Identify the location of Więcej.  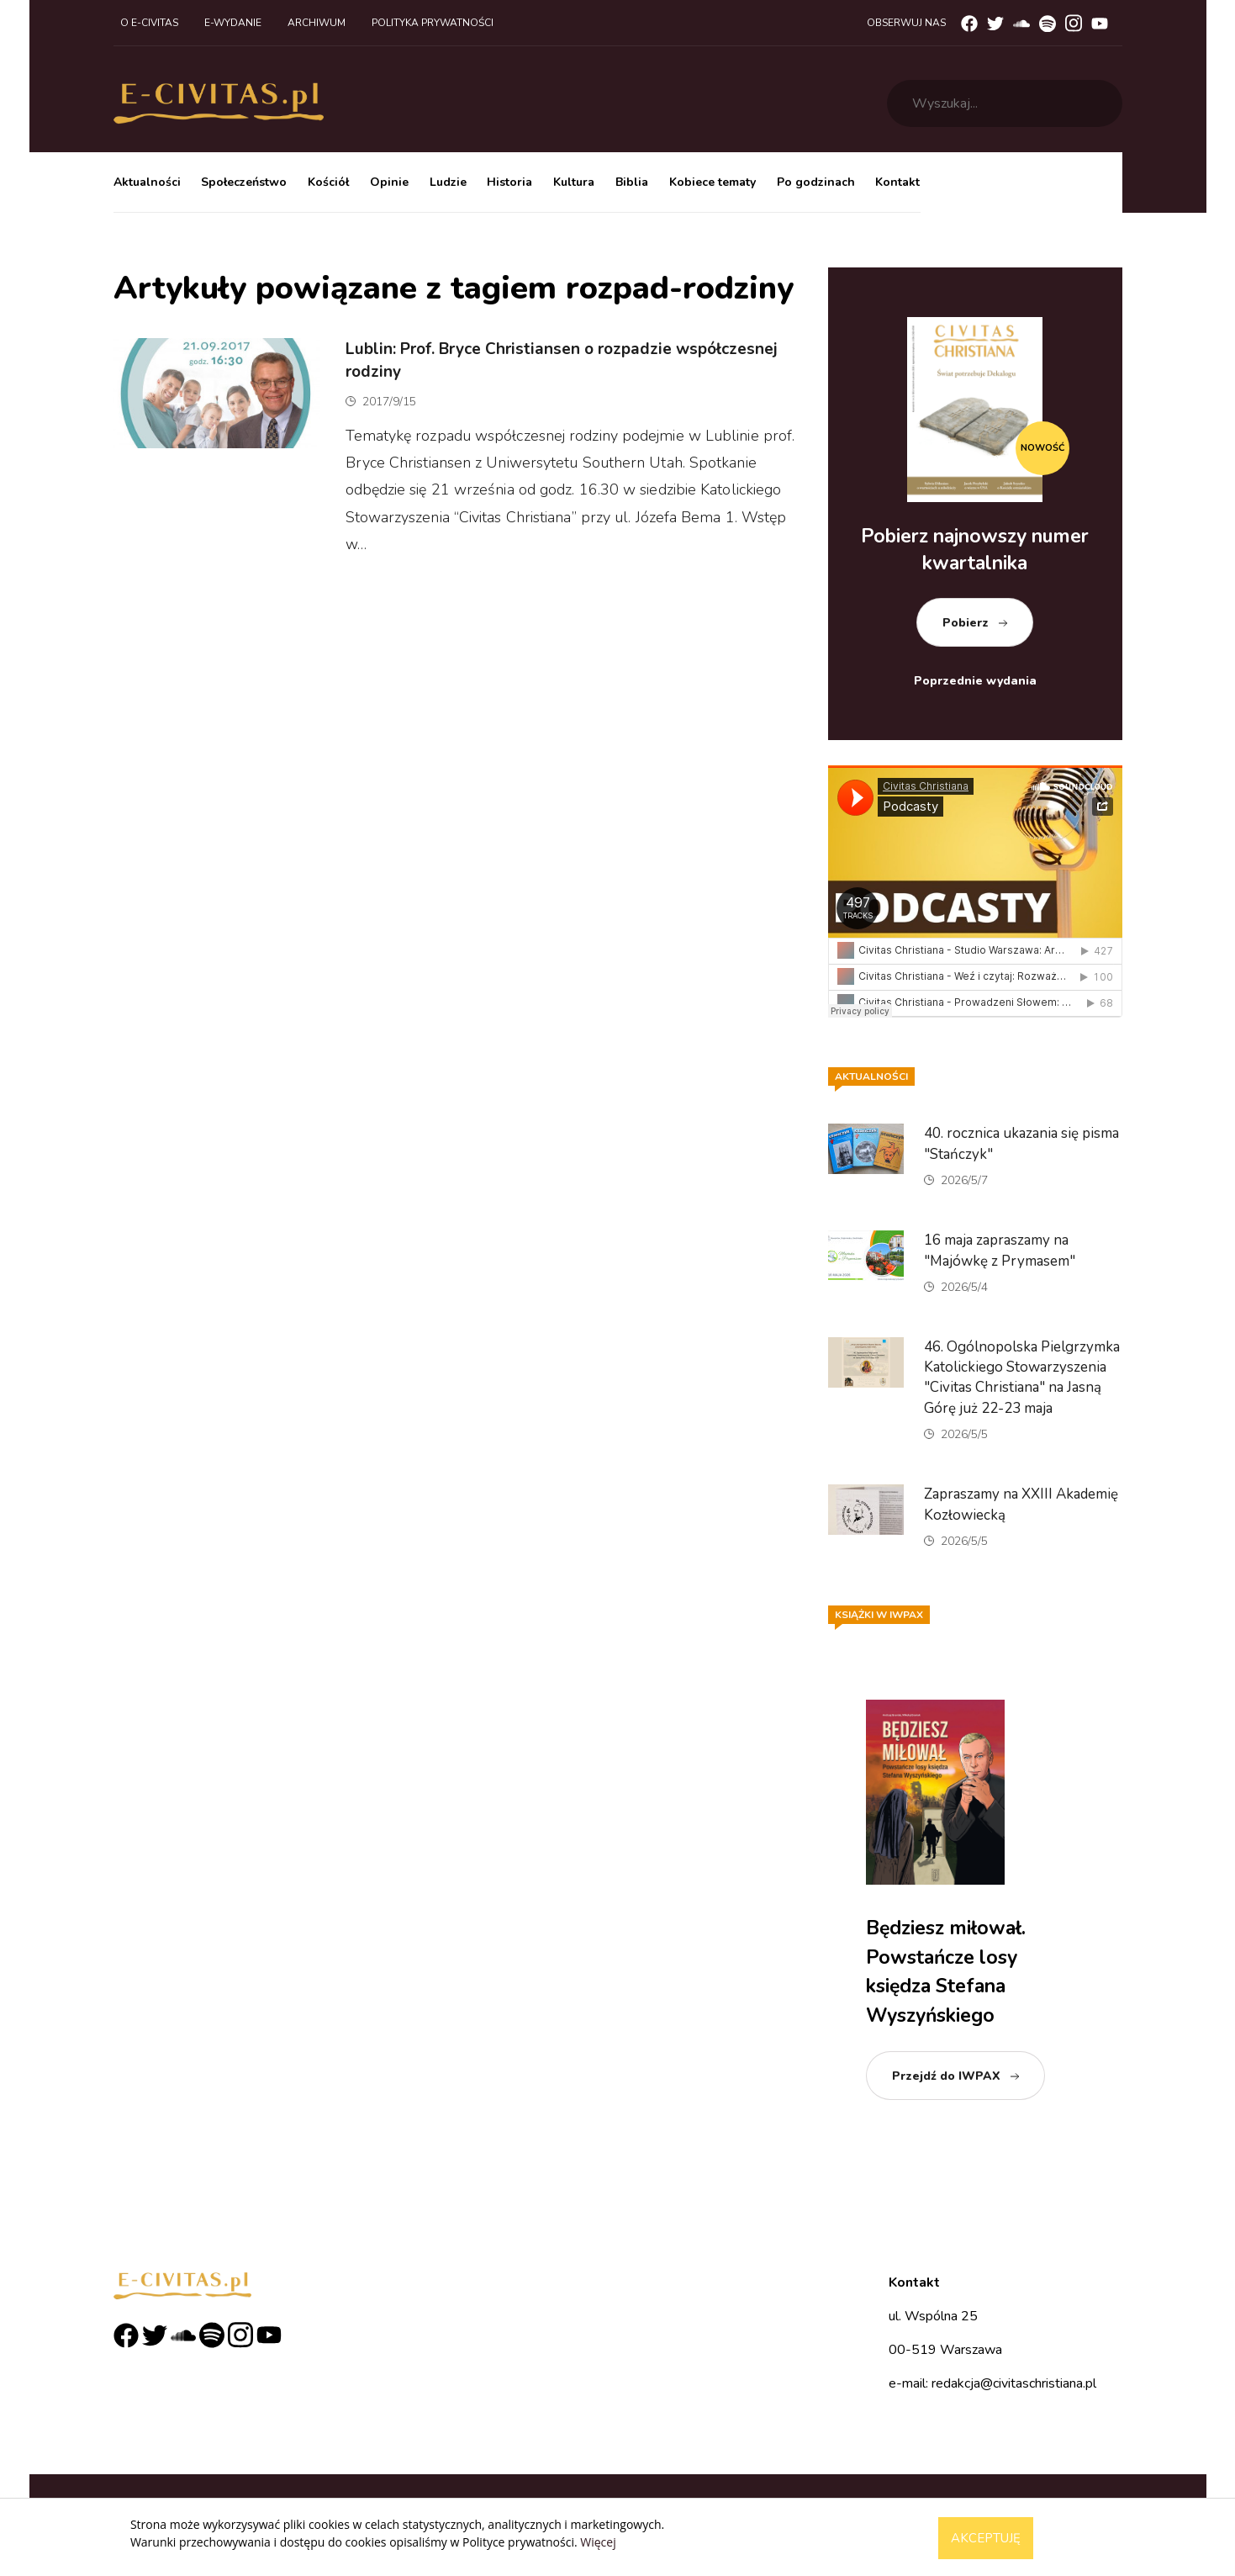
(597, 2542).